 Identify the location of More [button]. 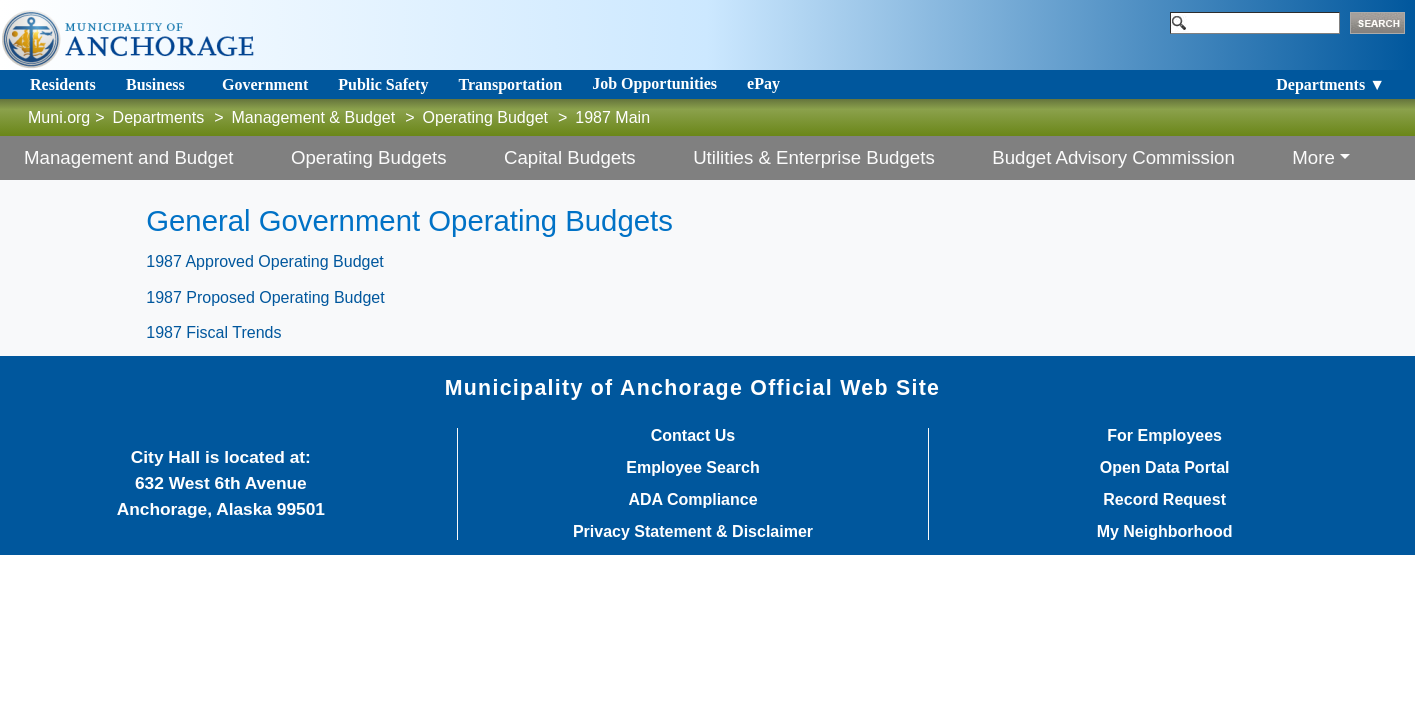
(1313, 157).